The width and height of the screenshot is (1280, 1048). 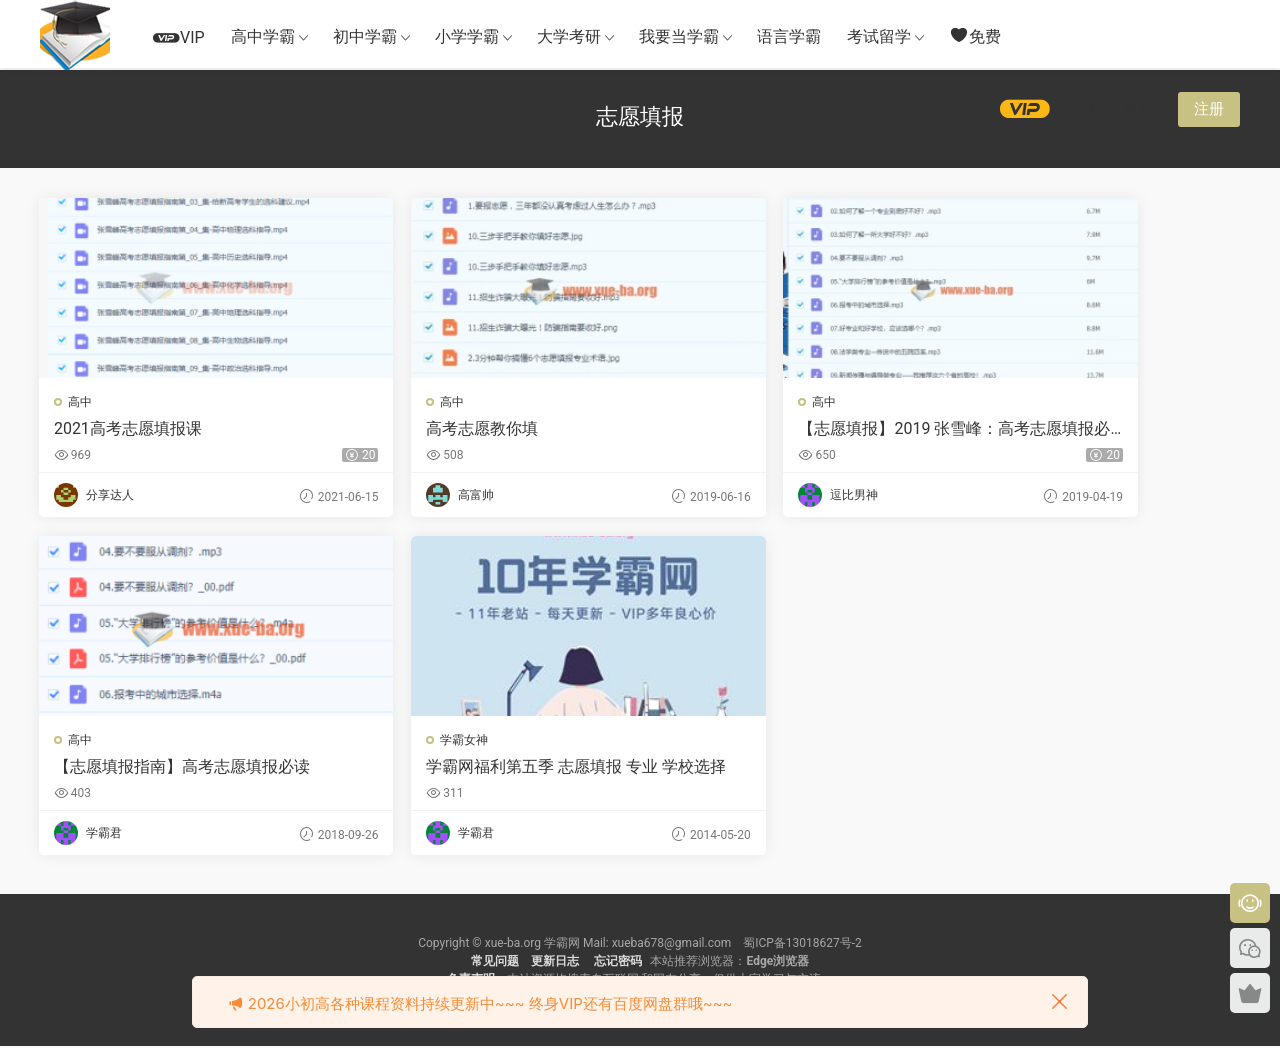 What do you see at coordinates (789, 429) in the screenshot?
I see `【志愿填报】2019 张雪峰：高考志愿填报必读` at bounding box center [789, 429].